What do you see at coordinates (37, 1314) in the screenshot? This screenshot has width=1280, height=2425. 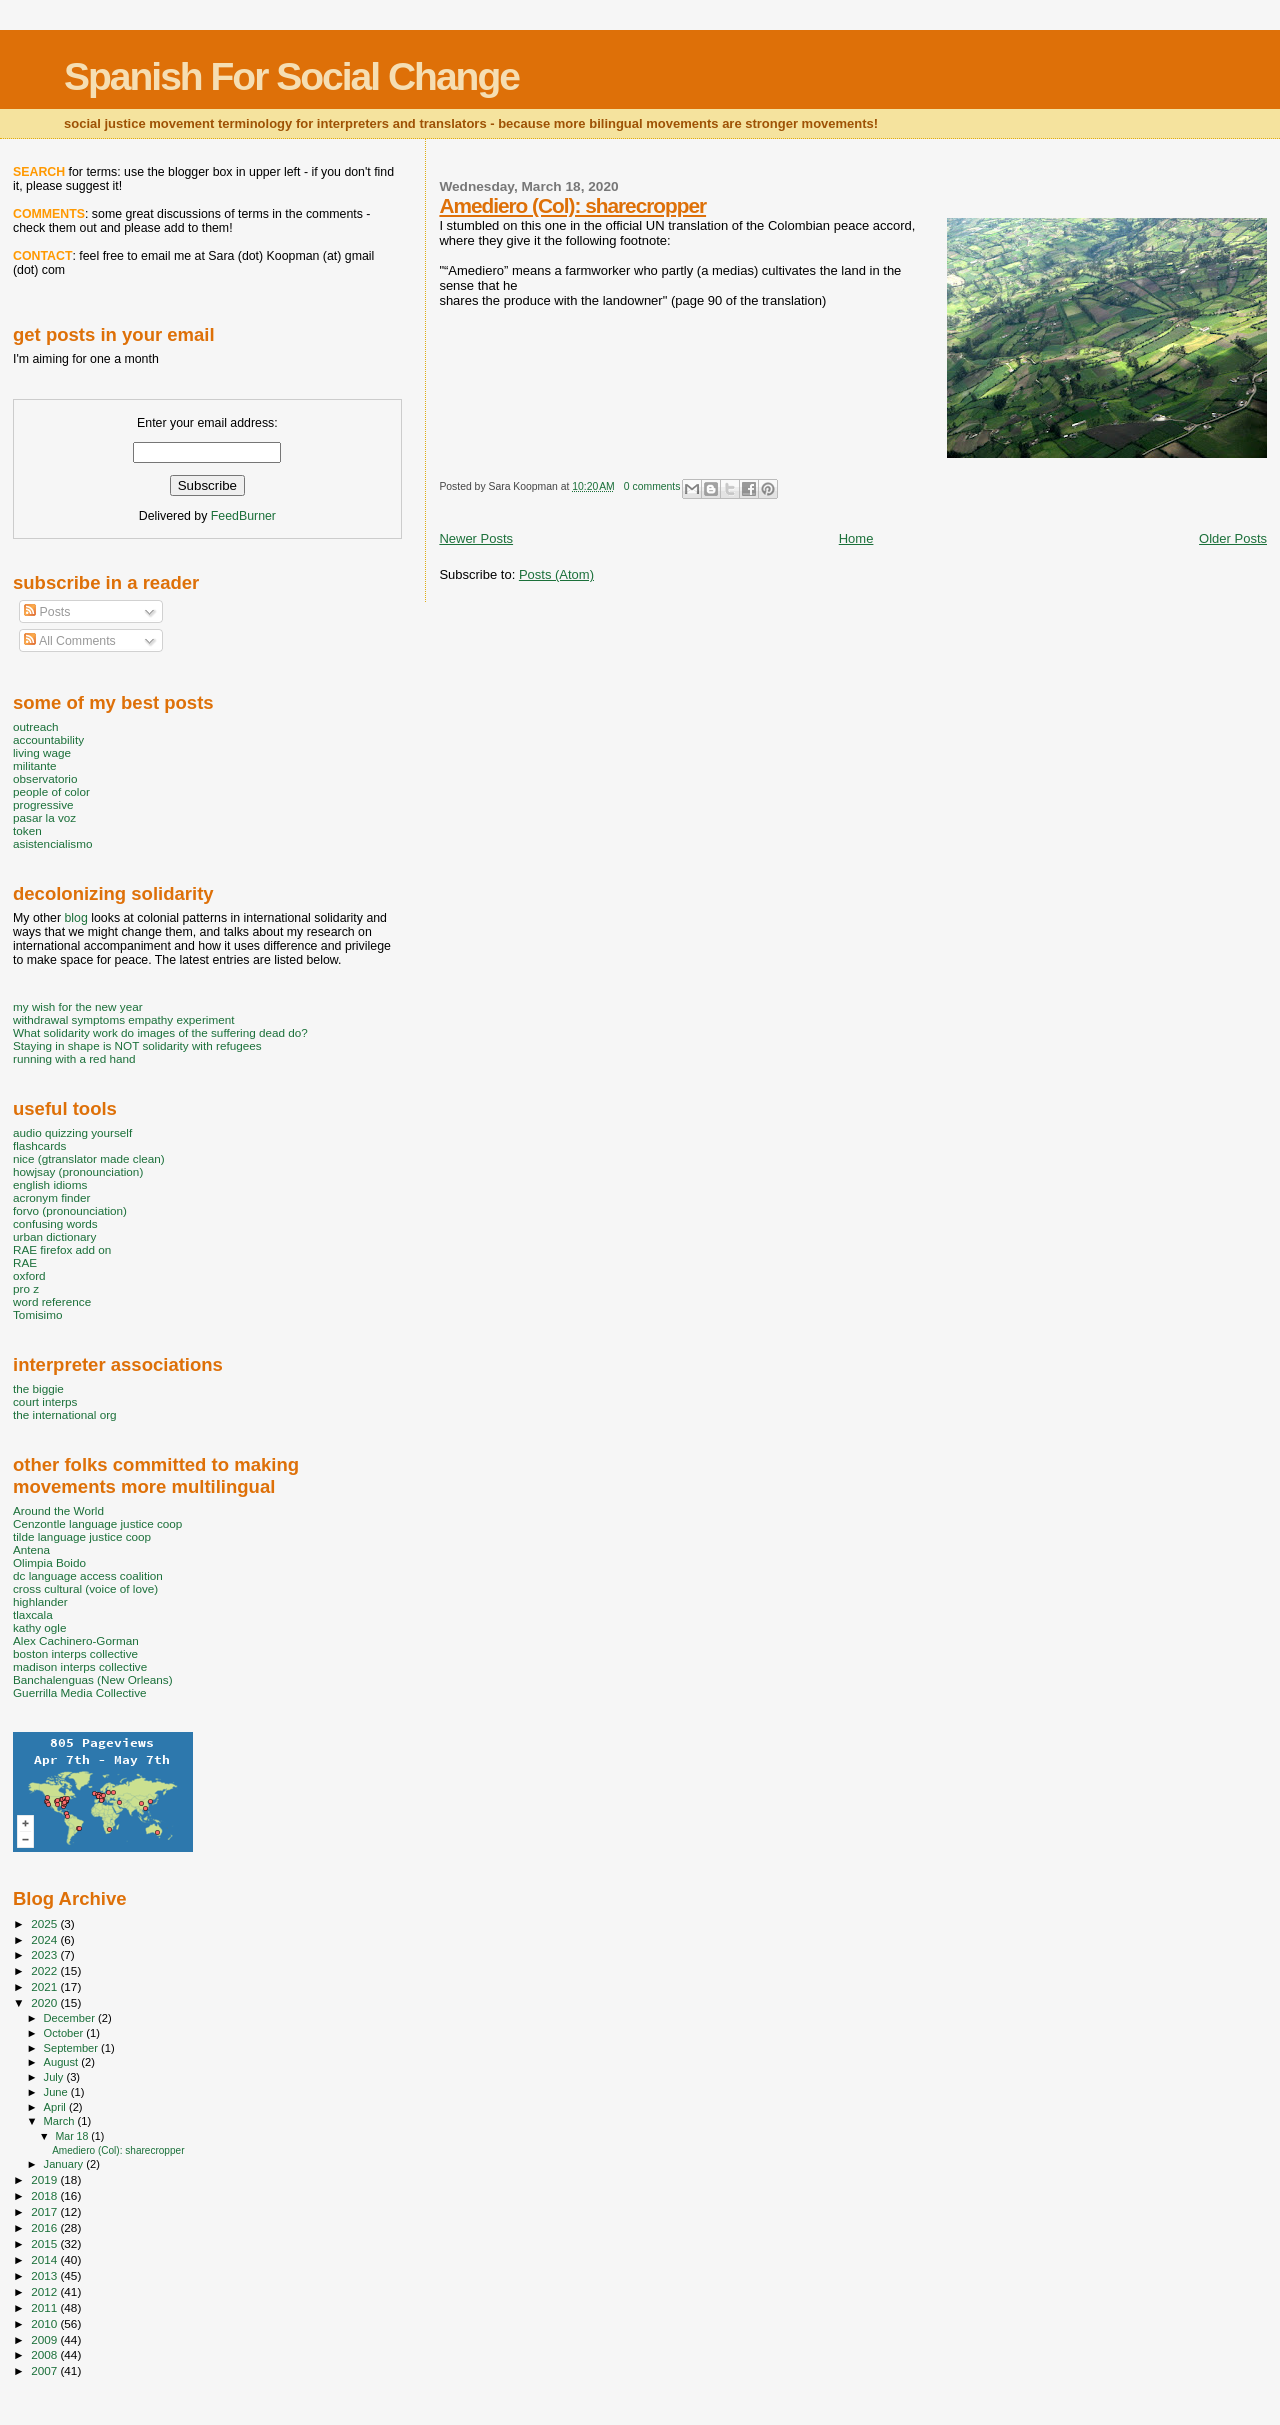 I see `Tomisimo` at bounding box center [37, 1314].